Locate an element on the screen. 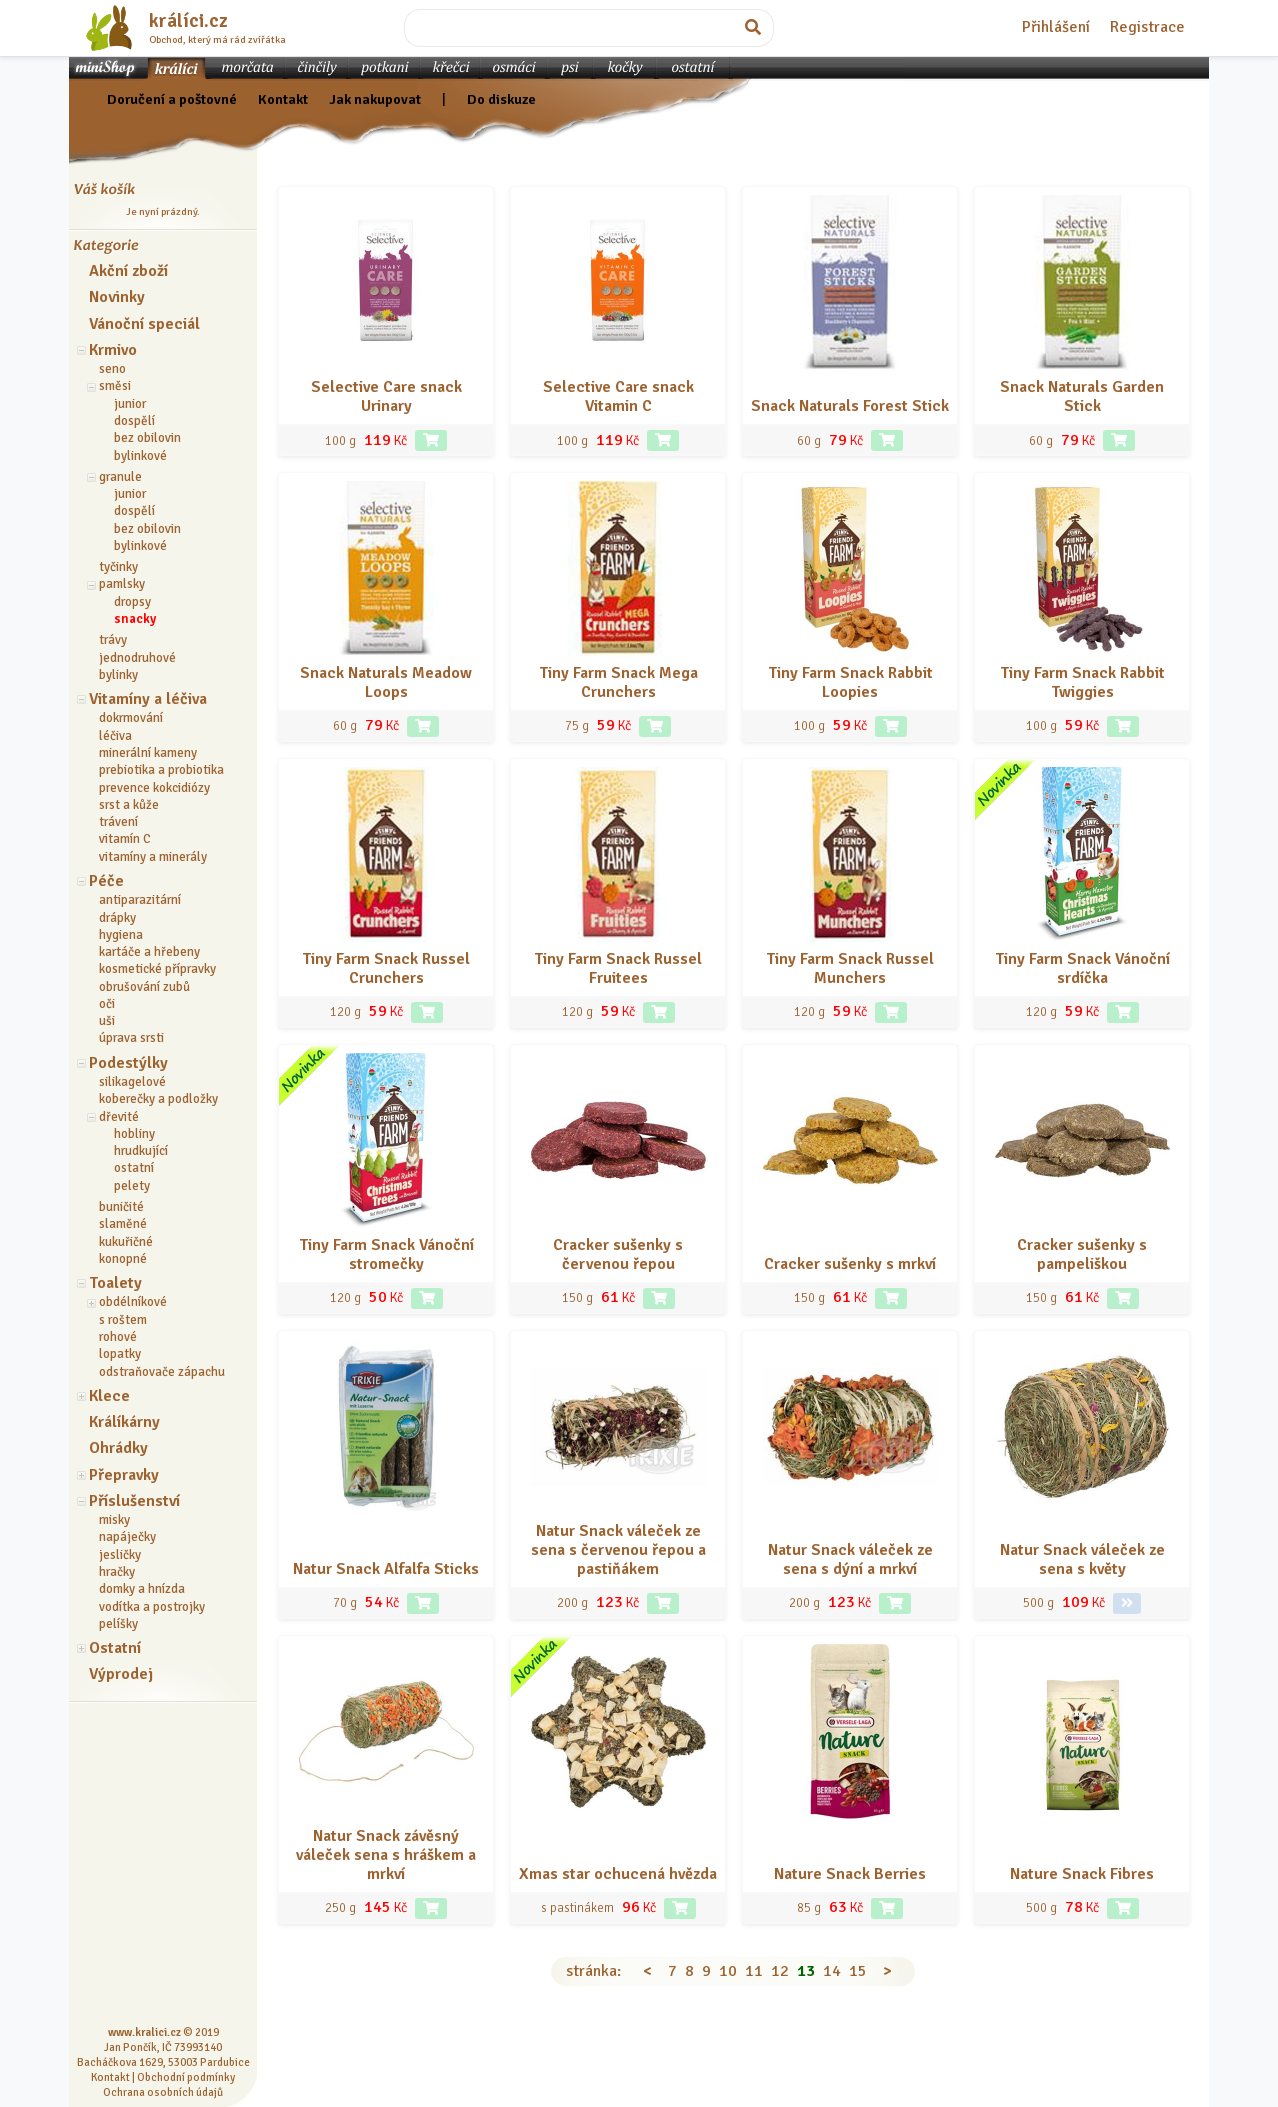 This screenshot has width=1278, height=2107. rohové is located at coordinates (118, 1337).